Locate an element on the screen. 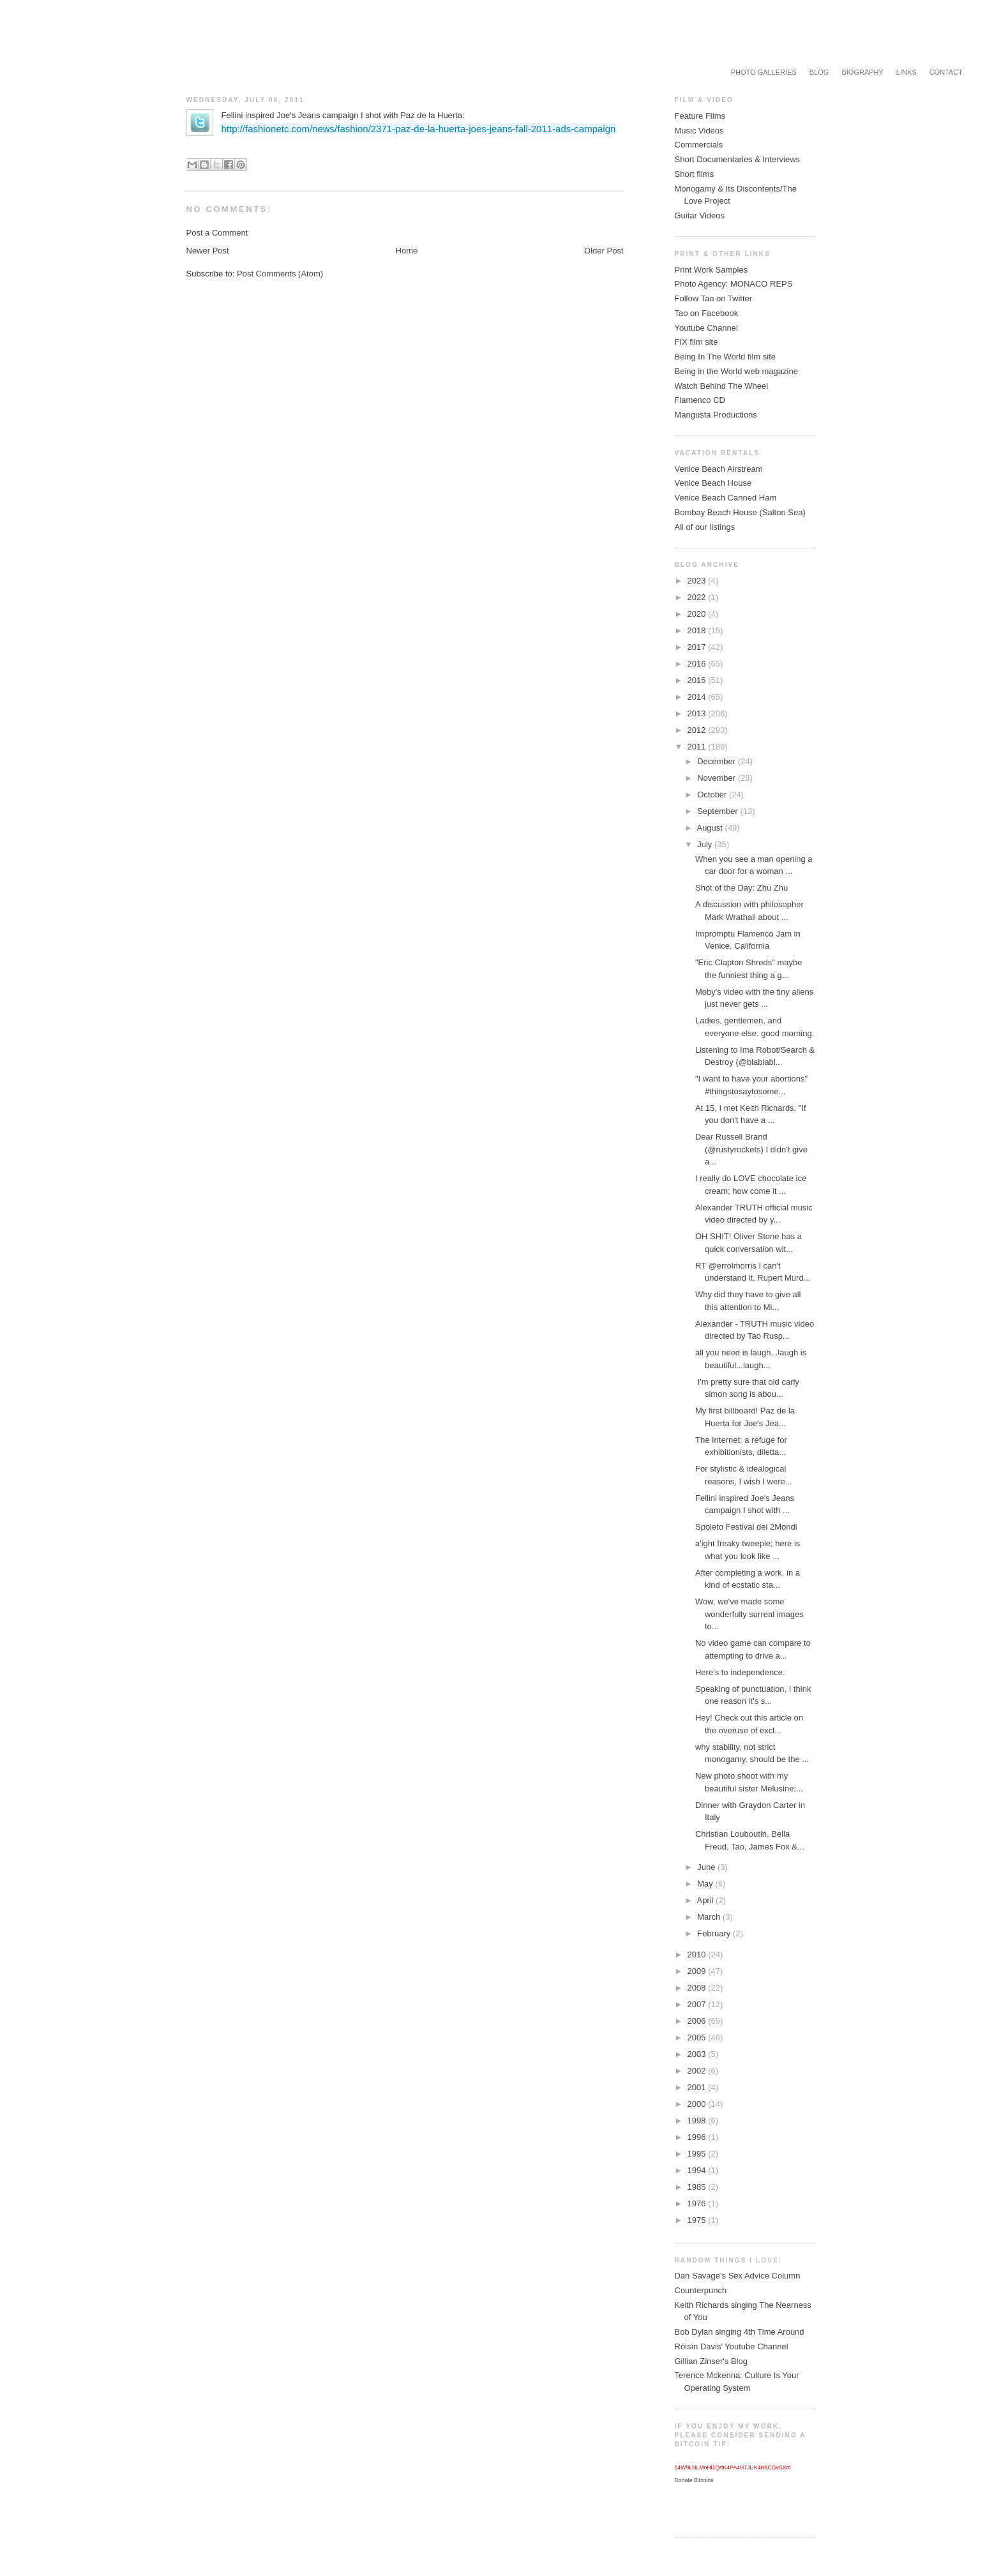 Image resolution: width=1001 pixels, height=2576 pixels. February is located at coordinates (715, 1933).